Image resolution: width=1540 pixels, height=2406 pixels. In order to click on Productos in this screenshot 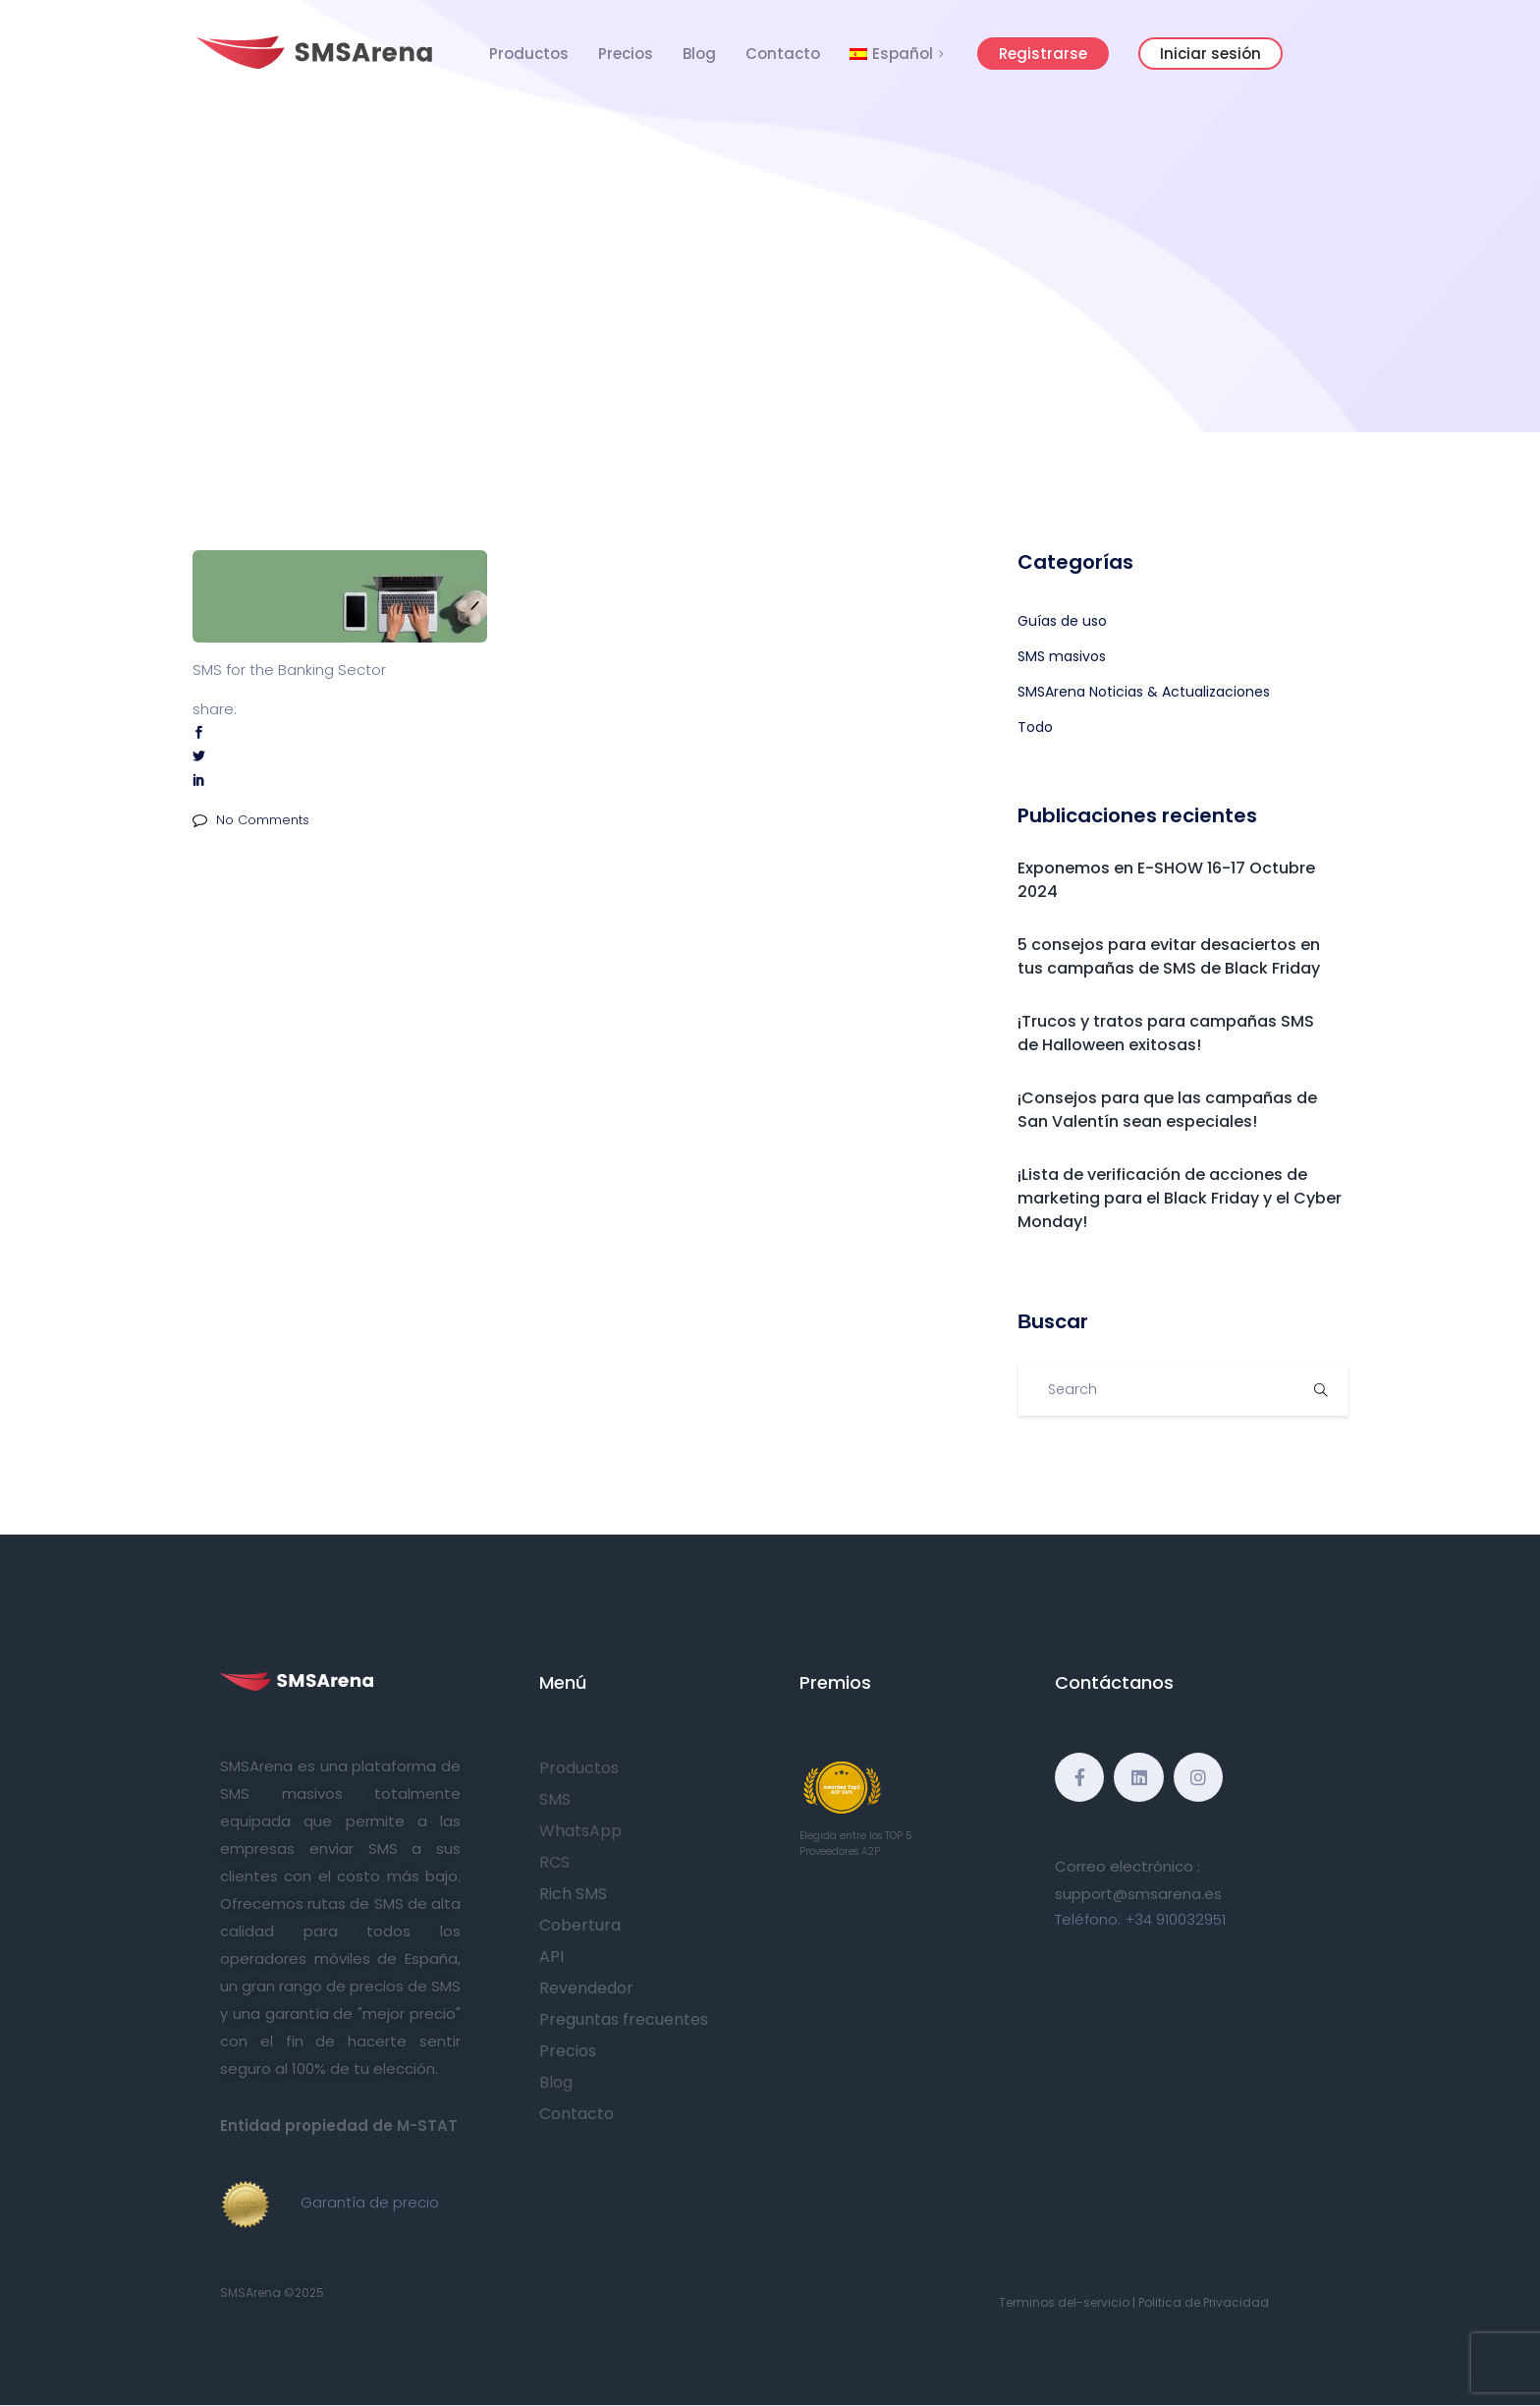, I will do `click(529, 53)`.